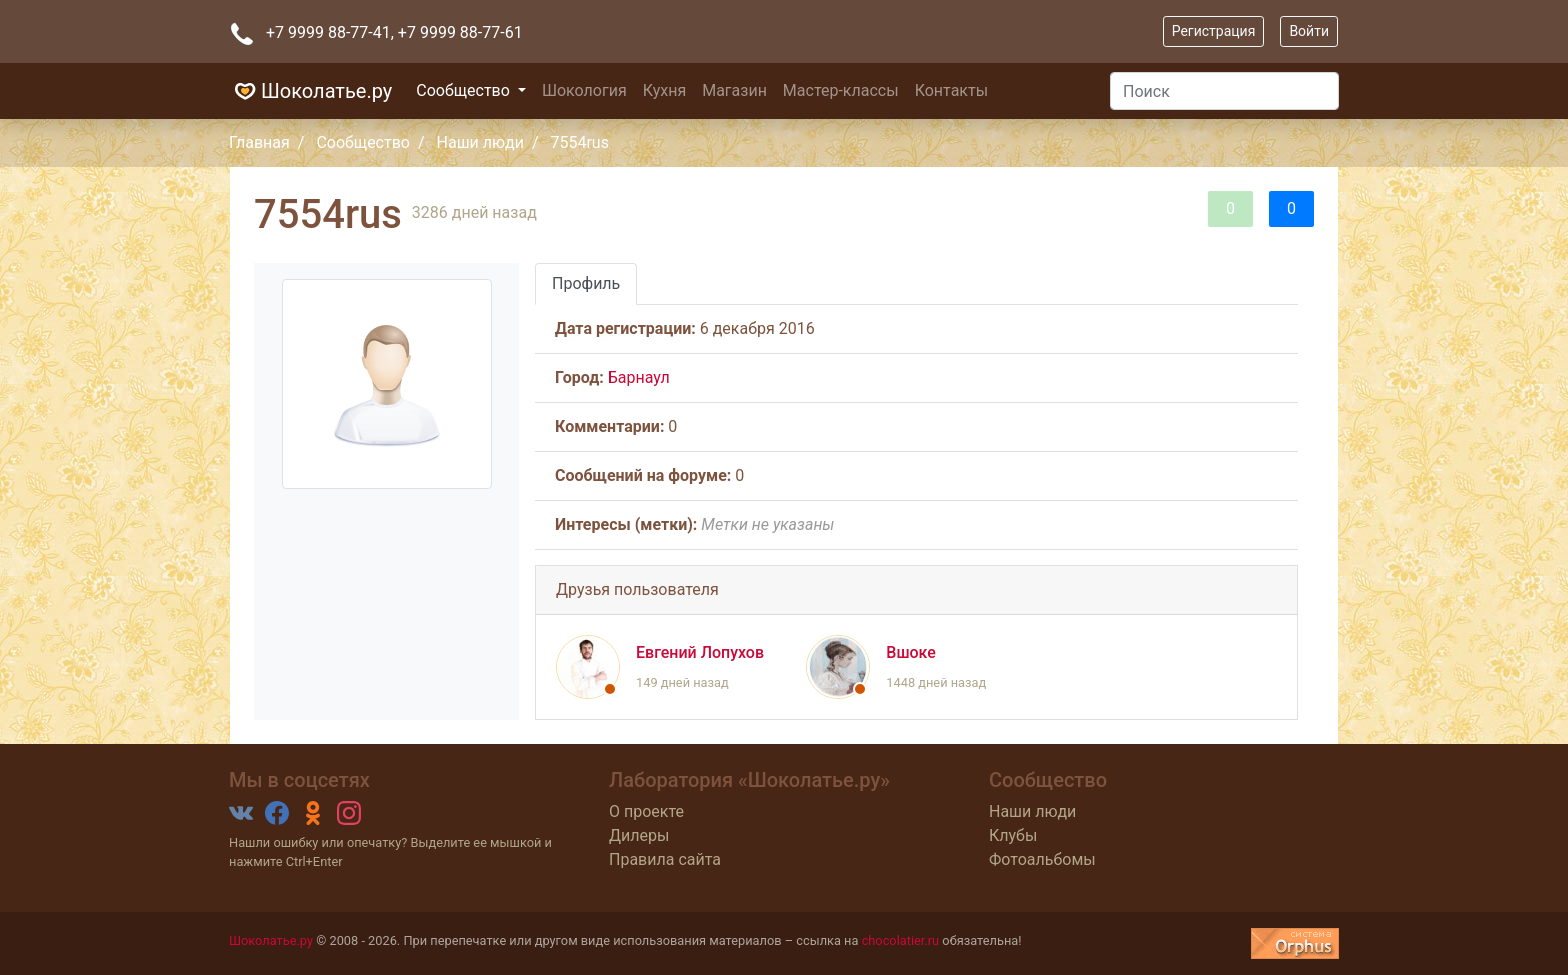  Describe the element at coordinates (901, 940) in the screenshot. I see `chocolatier.ru` at that location.